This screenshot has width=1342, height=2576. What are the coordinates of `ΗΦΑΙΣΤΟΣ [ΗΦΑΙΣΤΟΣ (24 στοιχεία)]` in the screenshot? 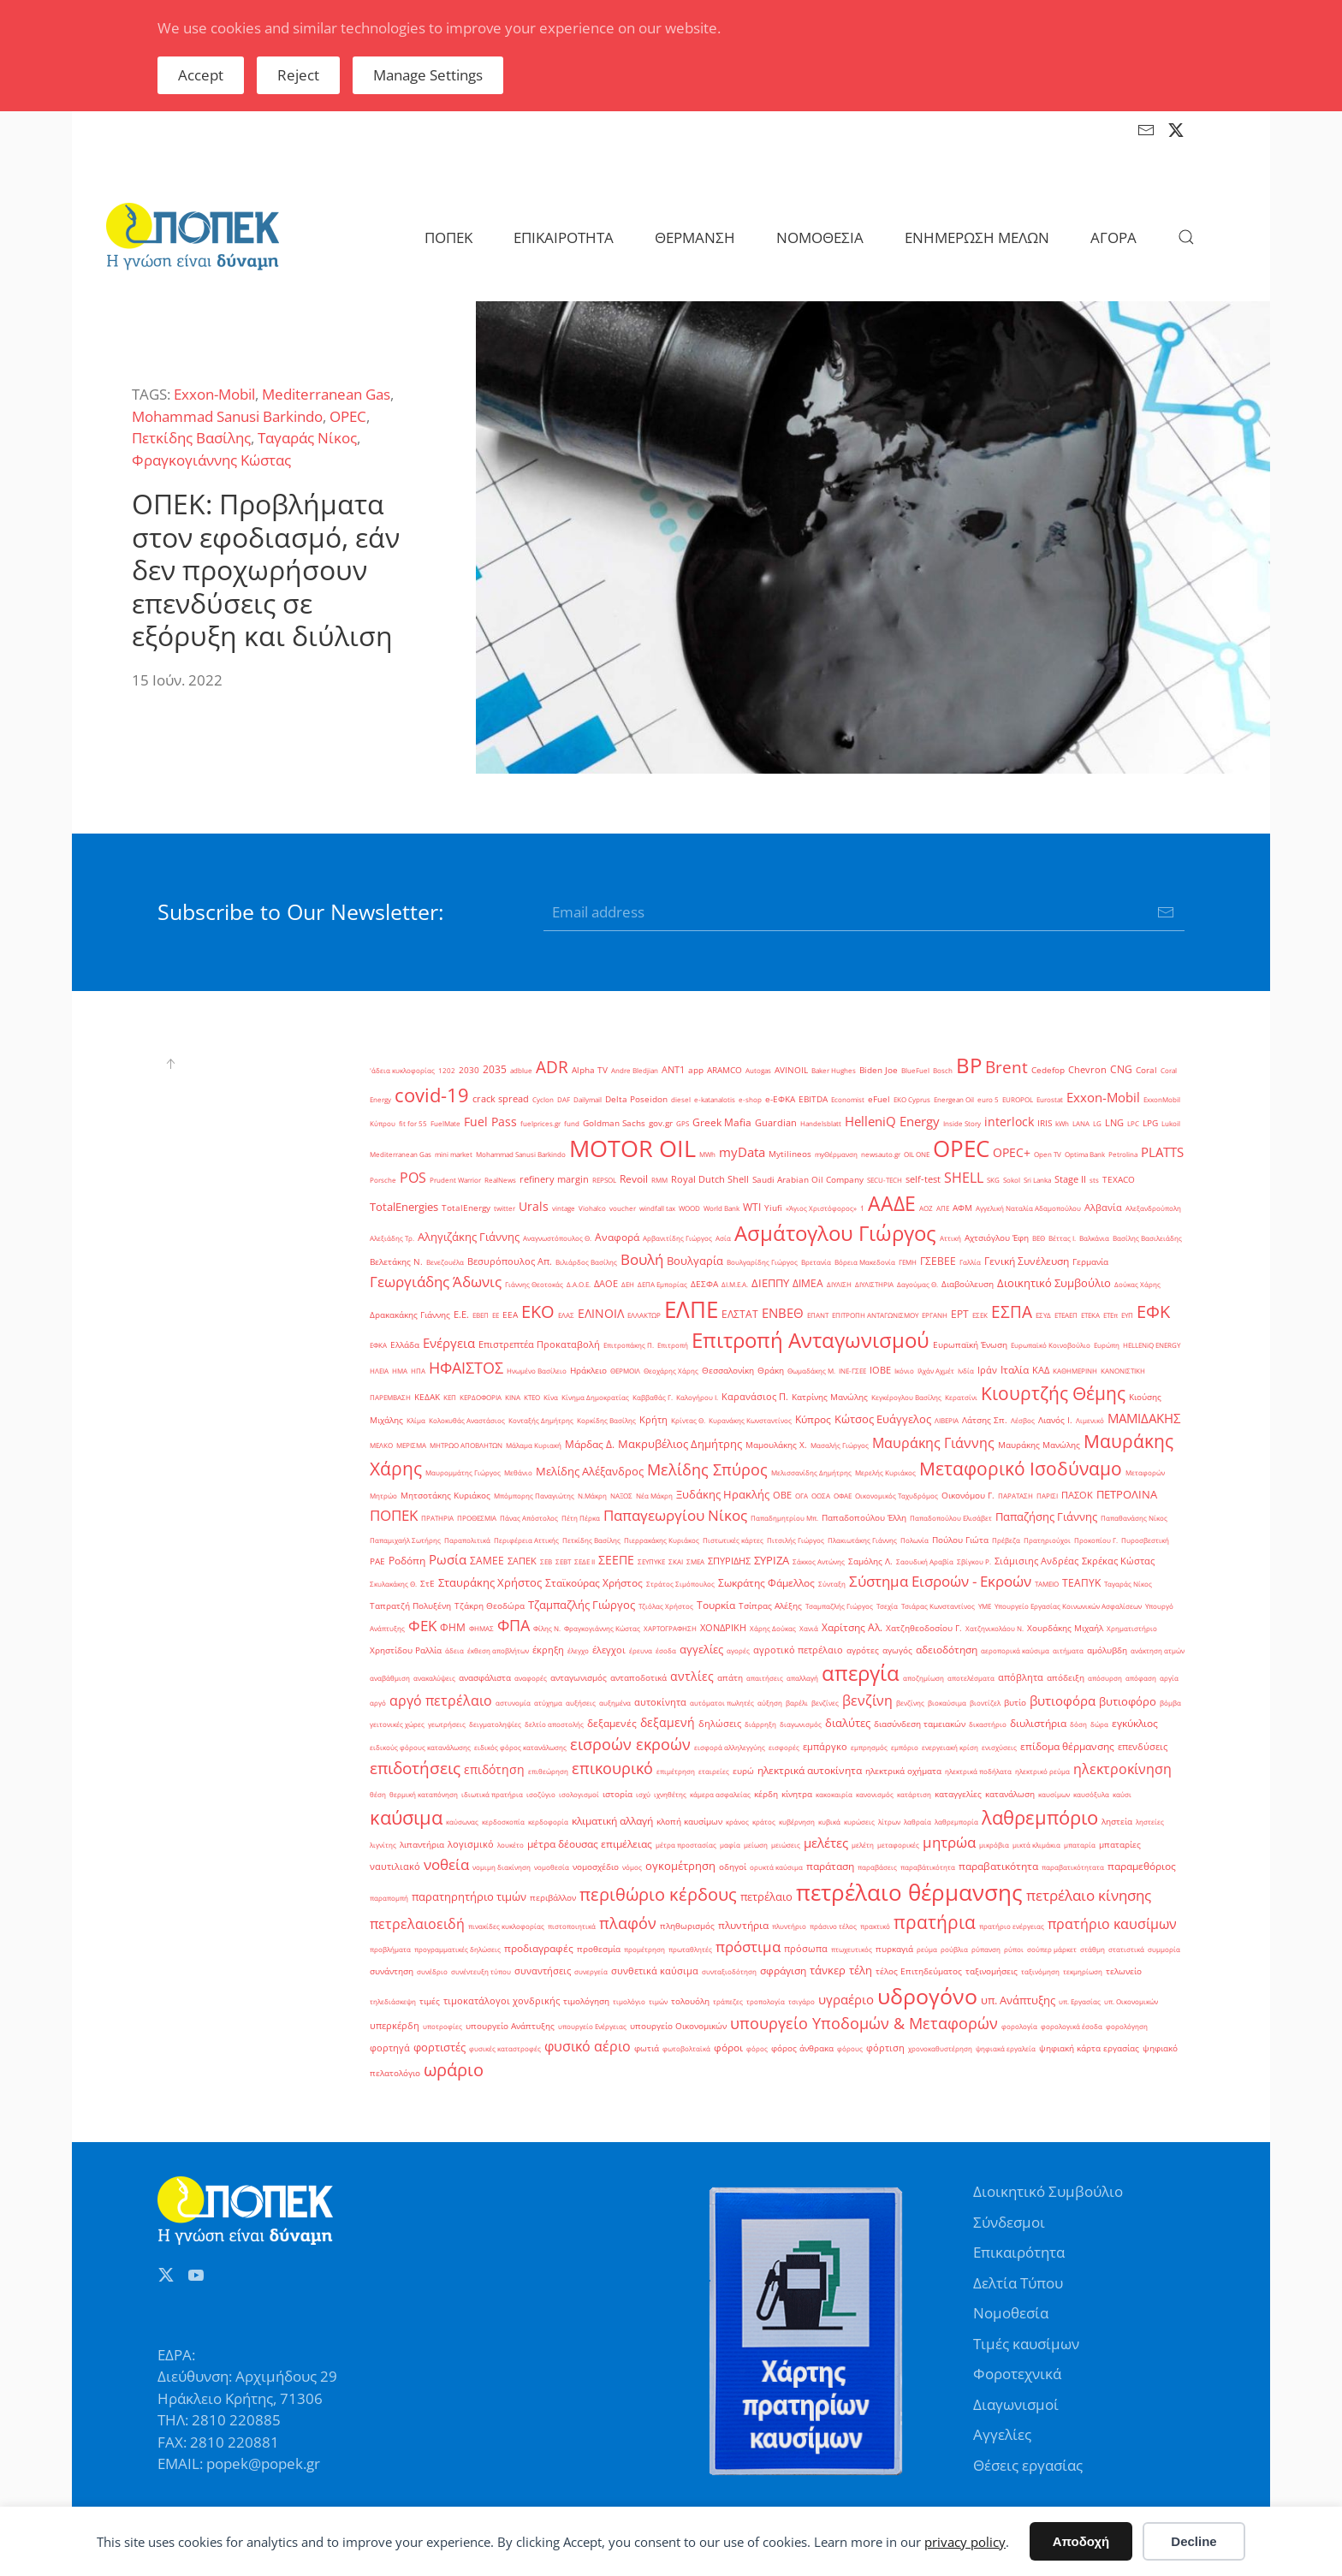 It's located at (466, 1367).